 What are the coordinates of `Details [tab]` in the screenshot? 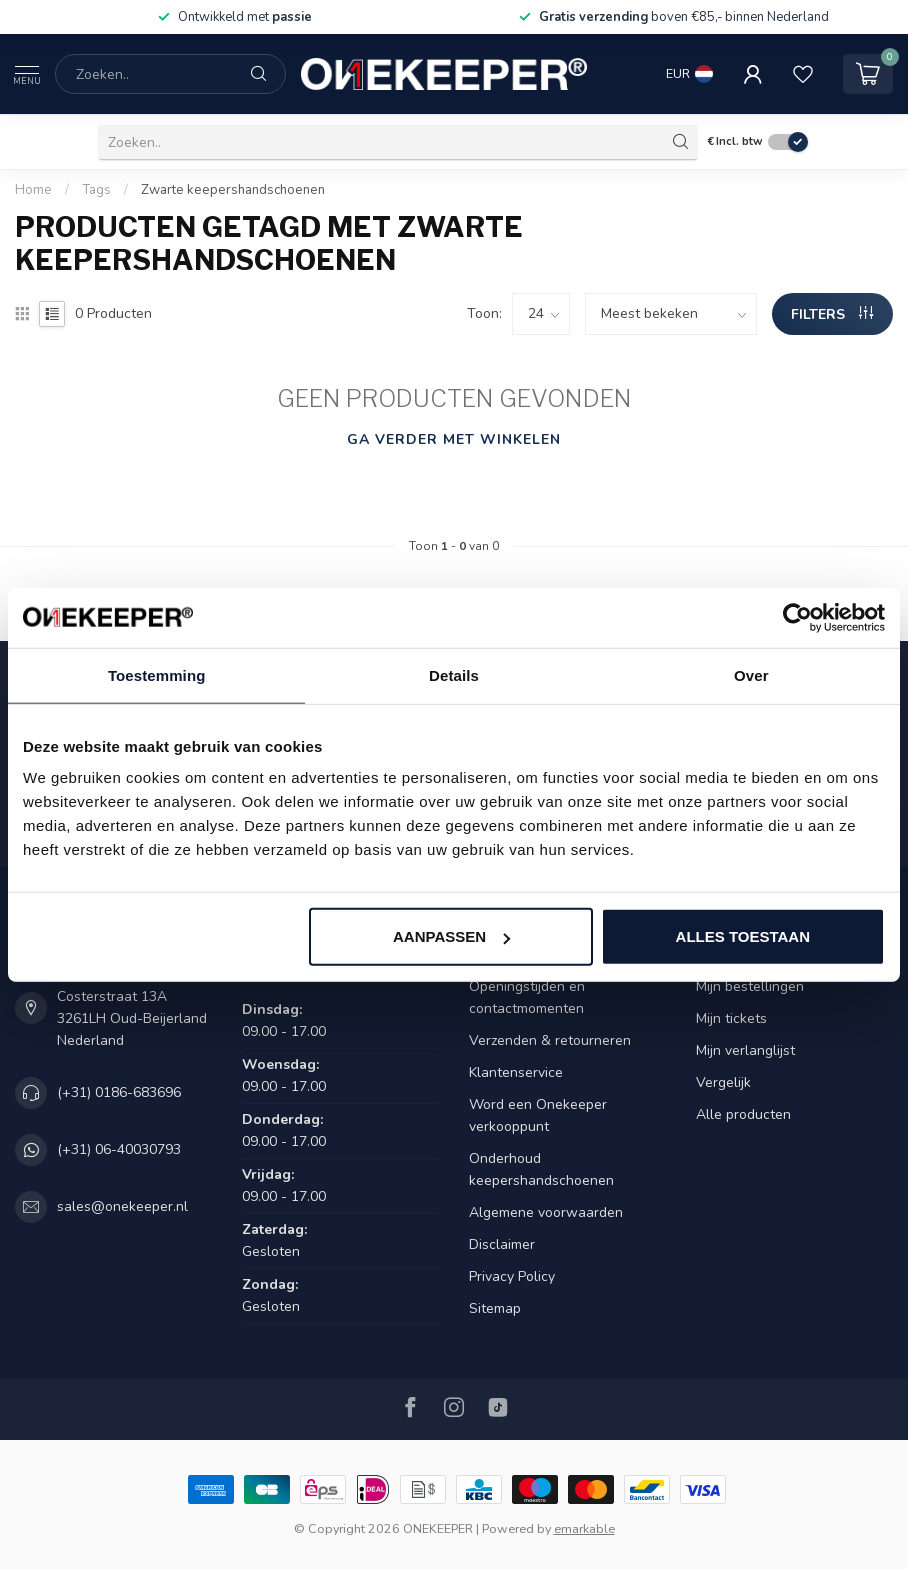 It's located at (454, 674).